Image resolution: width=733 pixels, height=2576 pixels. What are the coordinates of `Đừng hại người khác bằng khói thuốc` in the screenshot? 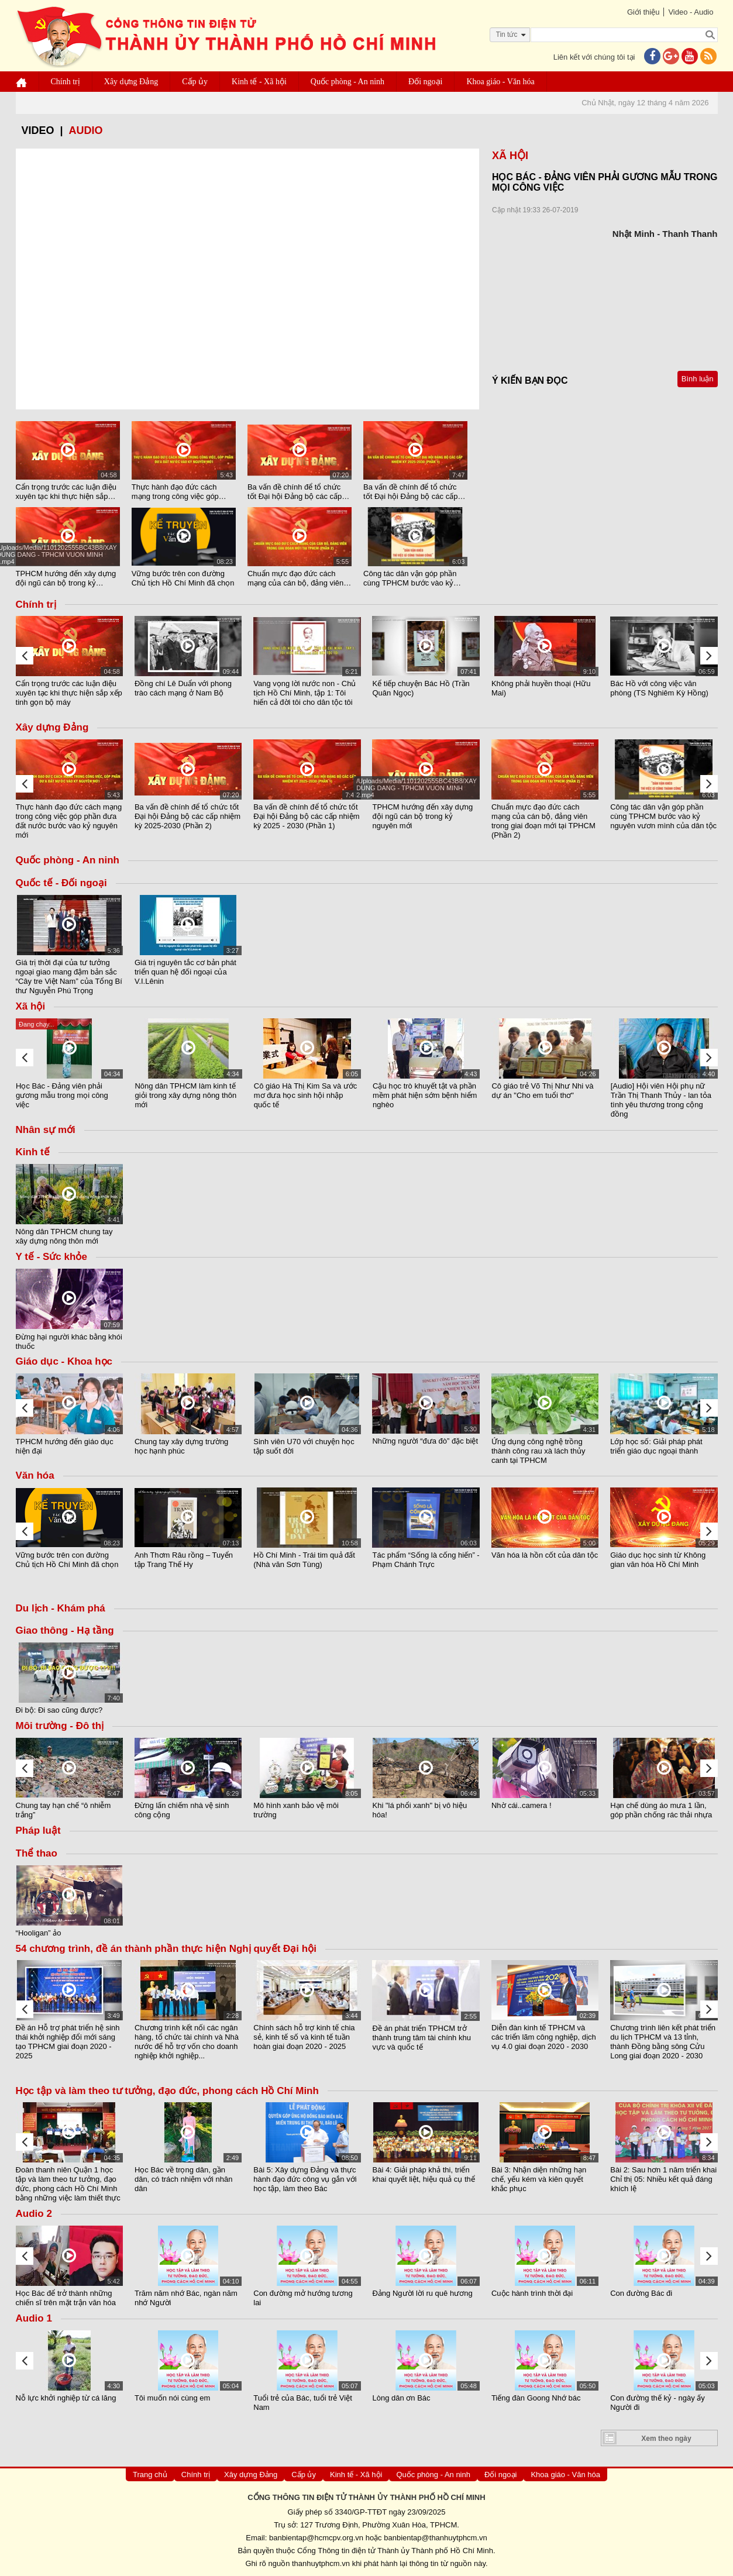 It's located at (69, 1341).